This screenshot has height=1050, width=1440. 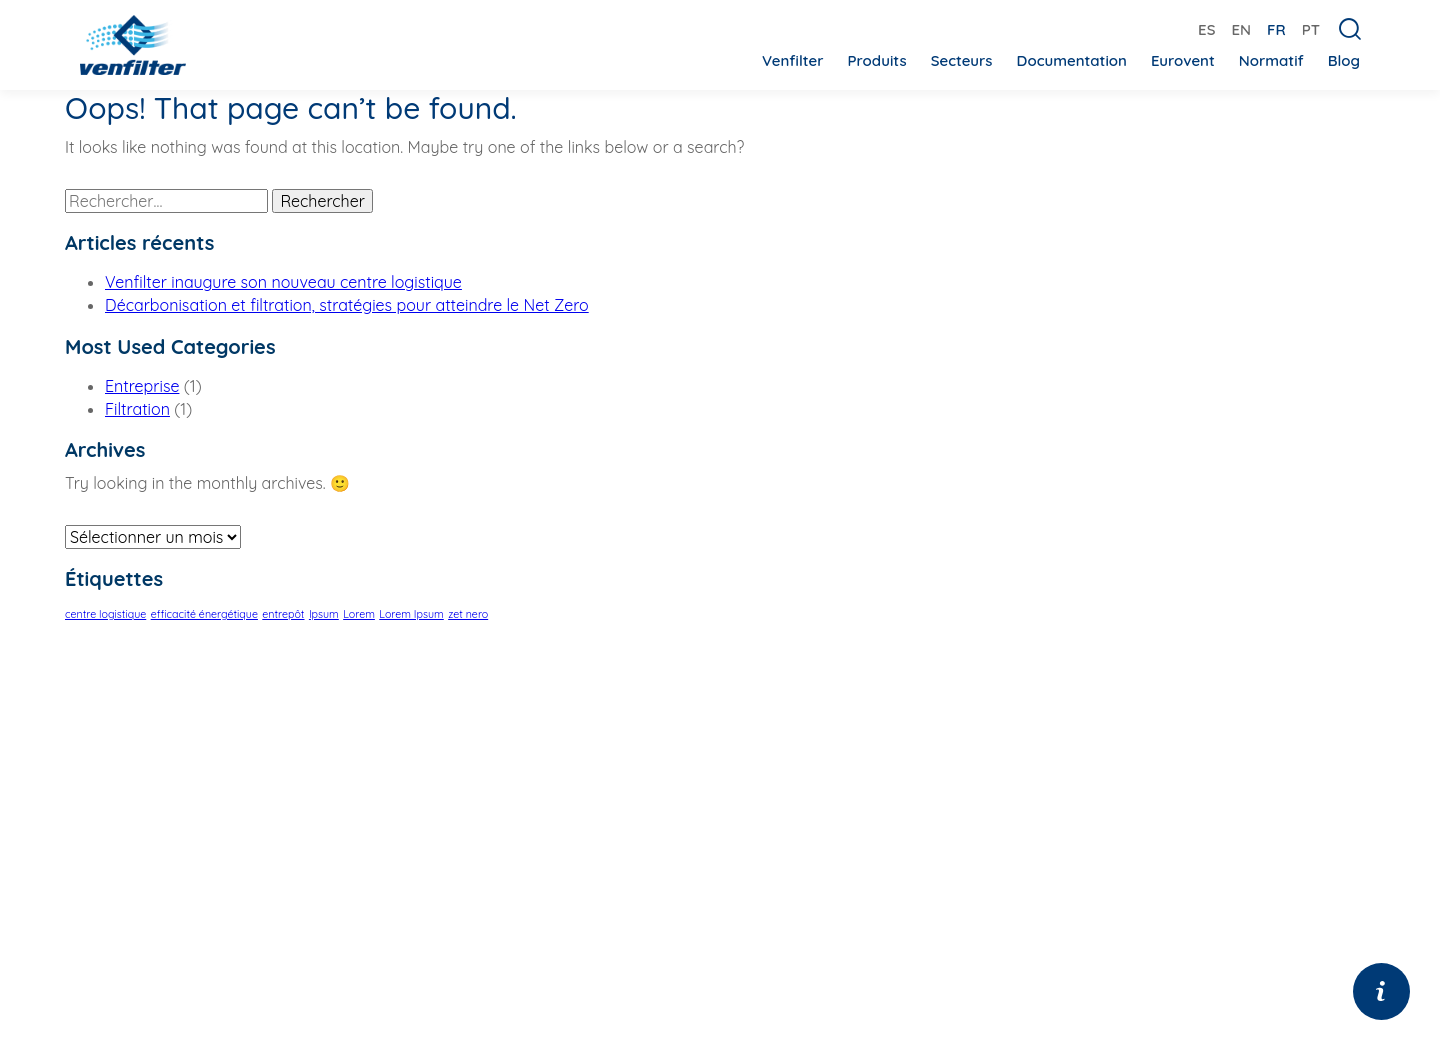 I want to click on [menuitem], so click(x=1206, y=28).